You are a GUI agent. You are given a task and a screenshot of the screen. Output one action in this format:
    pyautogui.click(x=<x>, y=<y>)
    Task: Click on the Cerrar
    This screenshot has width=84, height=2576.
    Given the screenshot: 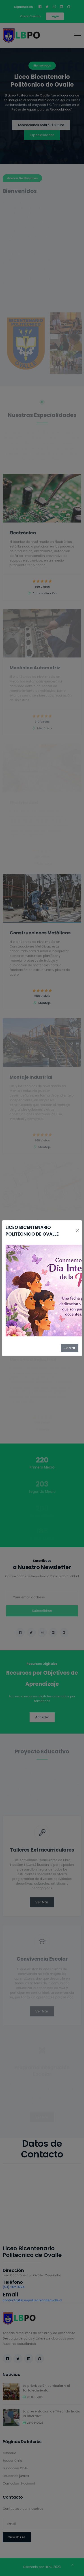 What is the action you would take?
    pyautogui.click(x=69, y=1347)
    